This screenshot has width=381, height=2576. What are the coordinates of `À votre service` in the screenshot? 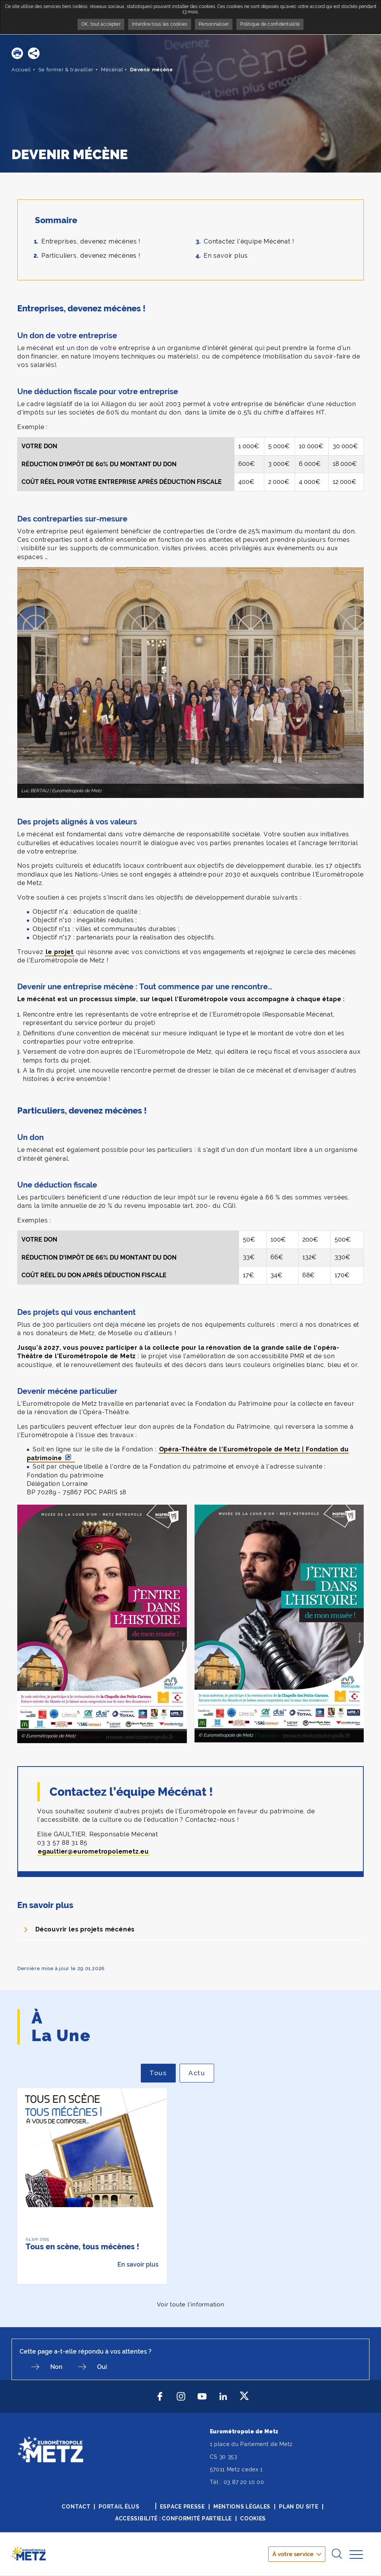 It's located at (292, 2554).